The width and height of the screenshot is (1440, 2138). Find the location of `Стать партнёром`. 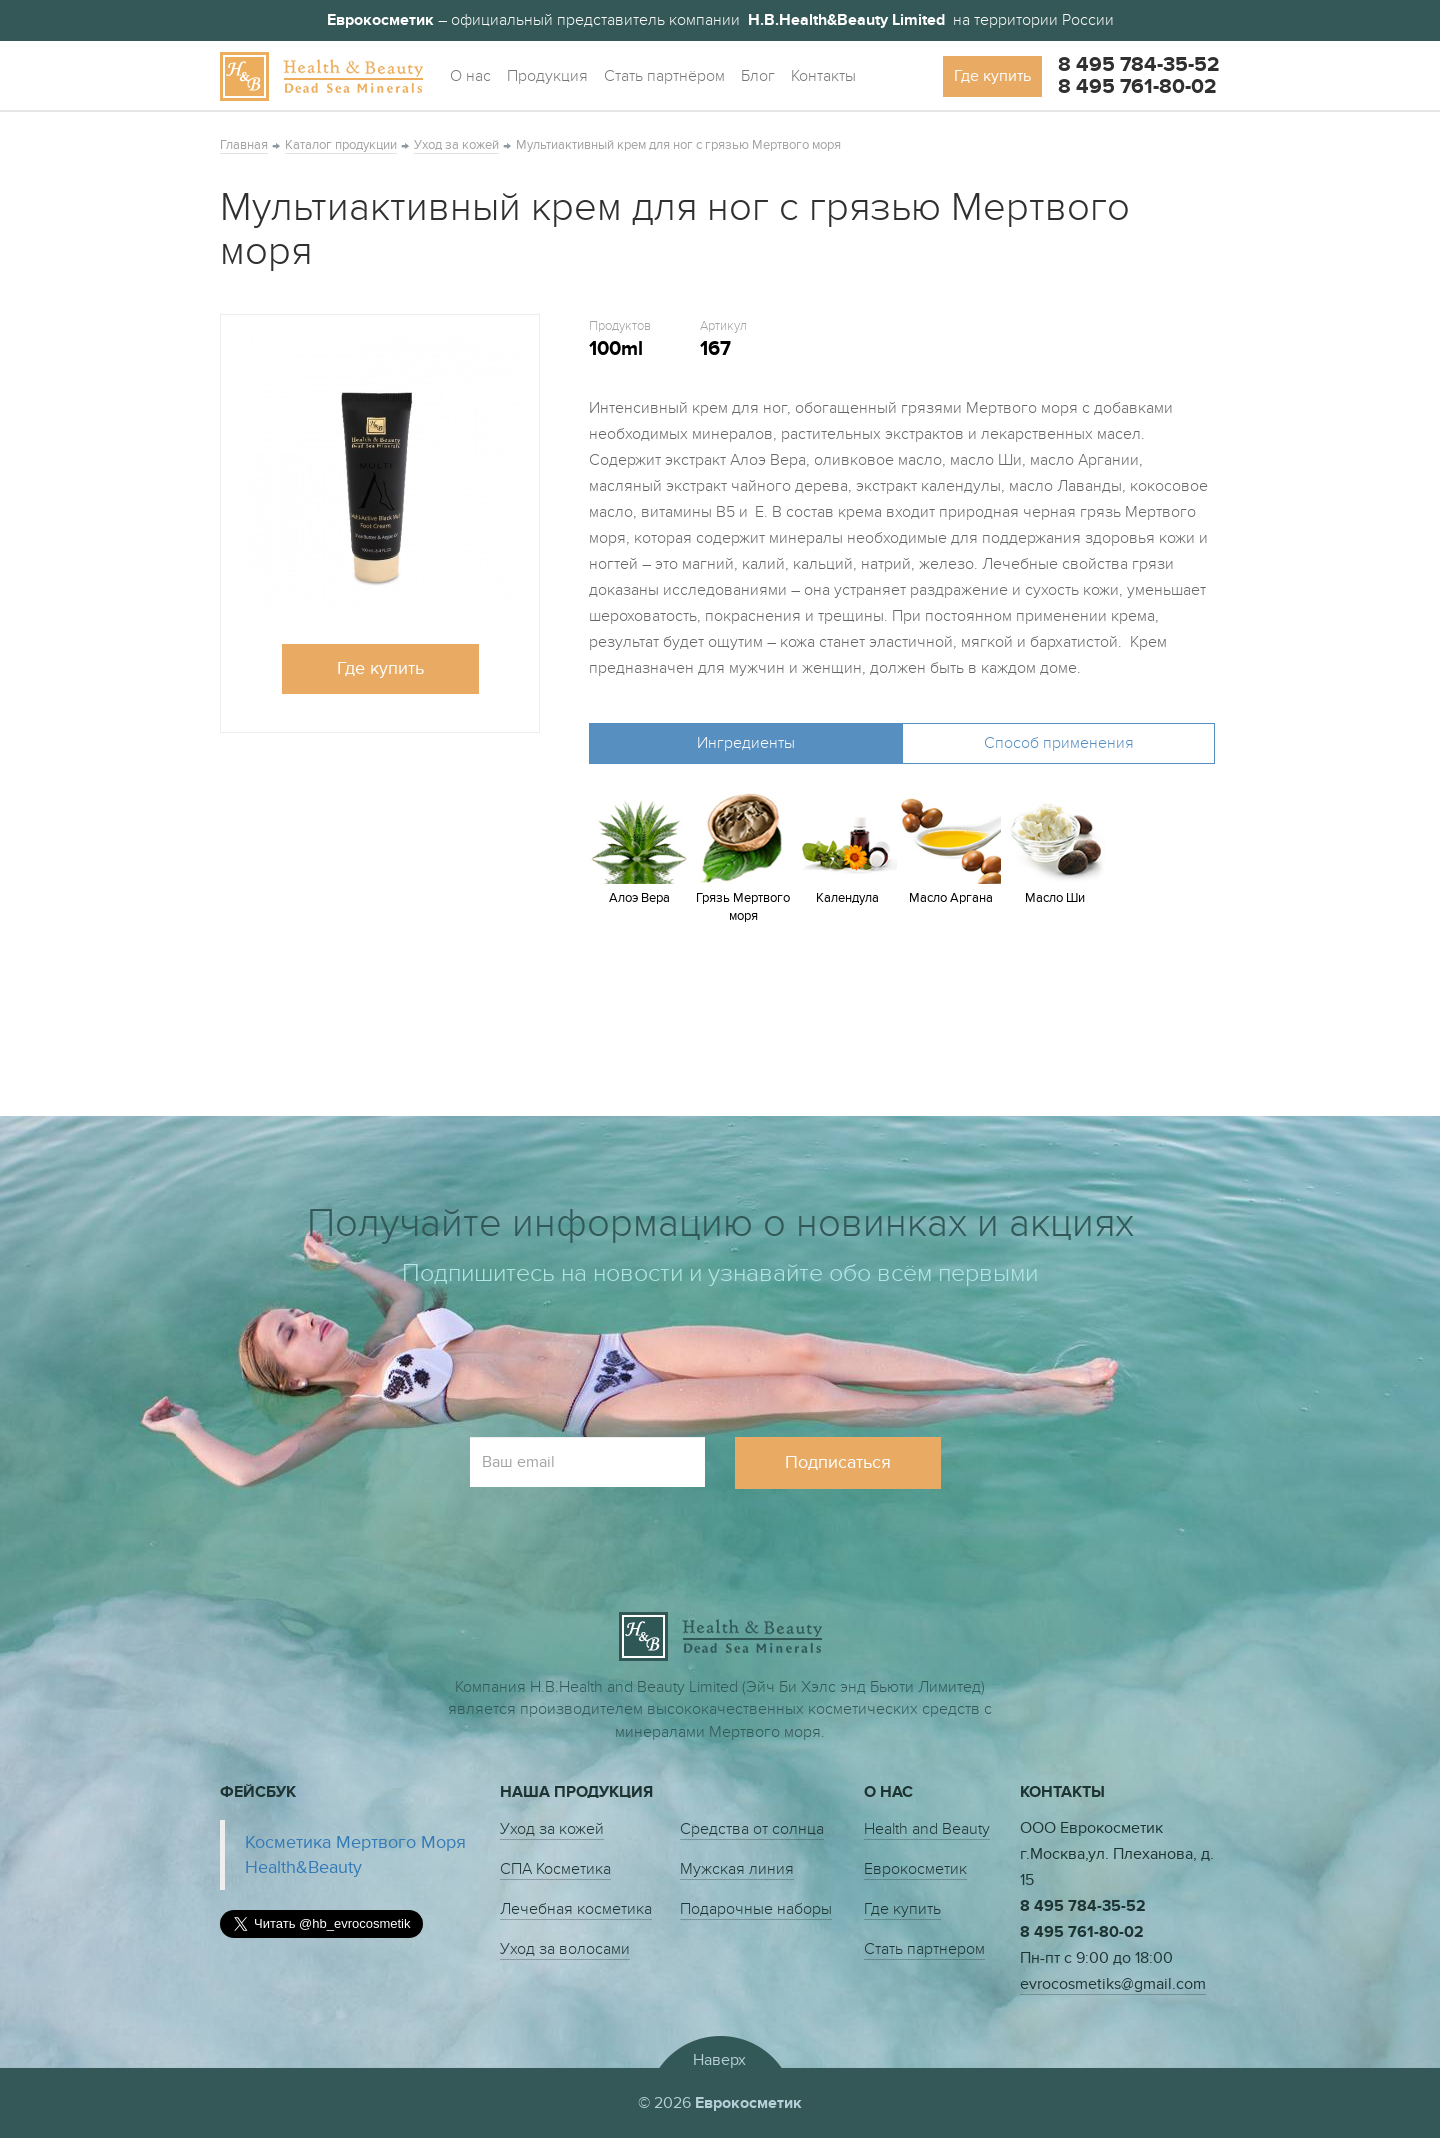

Стать партнёром is located at coordinates (664, 76).